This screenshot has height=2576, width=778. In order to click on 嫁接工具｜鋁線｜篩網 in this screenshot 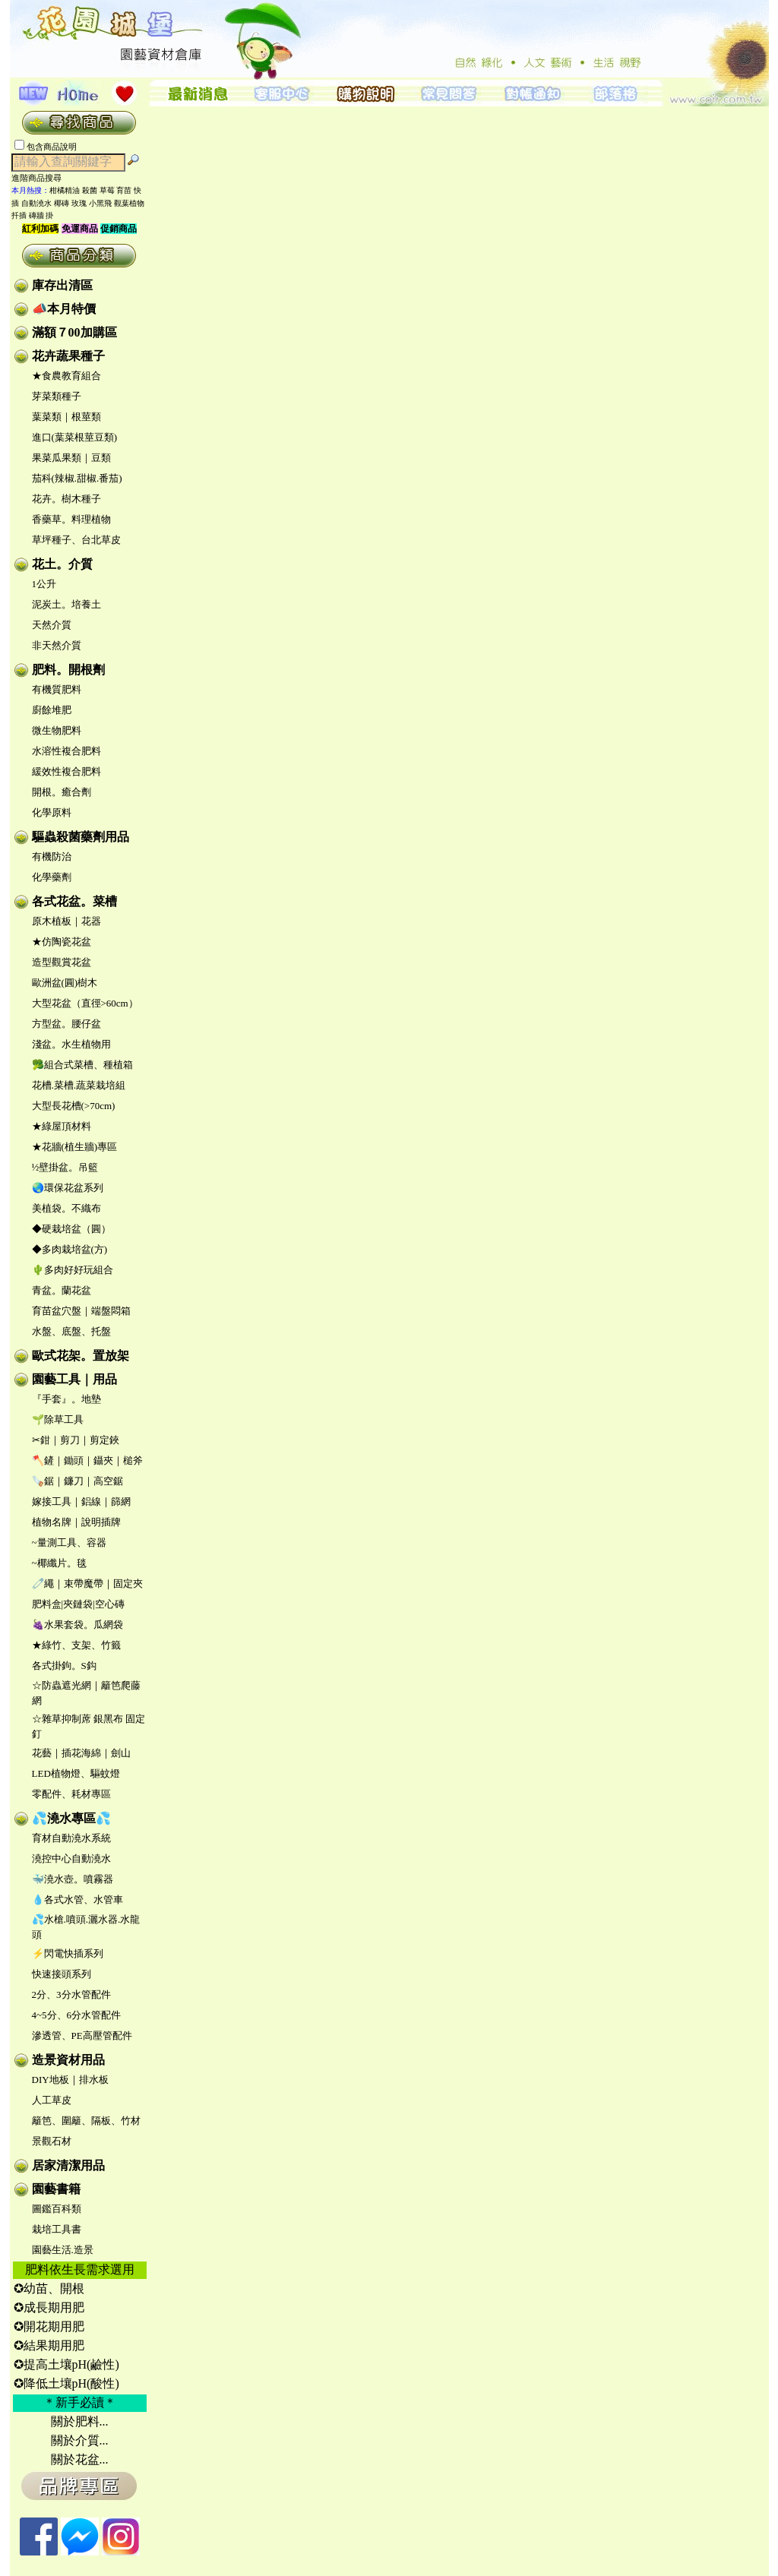, I will do `click(81, 1501)`.